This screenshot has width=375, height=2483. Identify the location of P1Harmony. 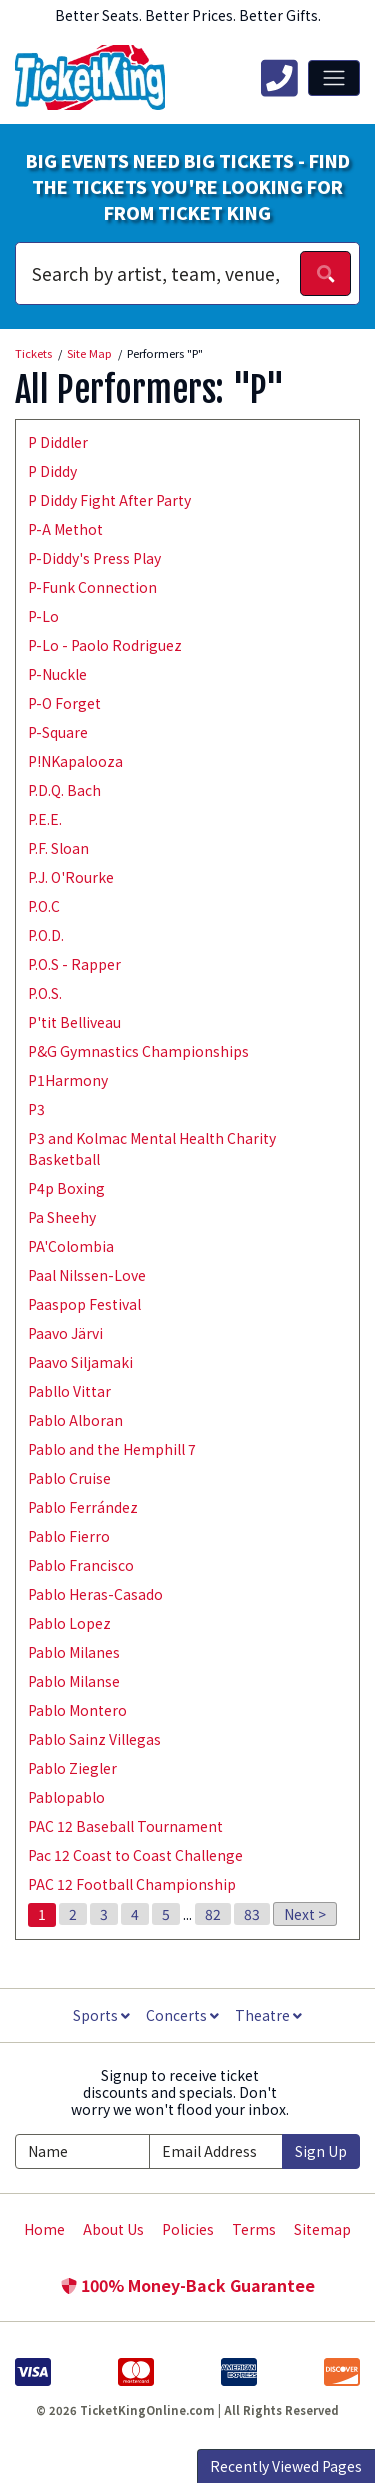
(68, 1080).